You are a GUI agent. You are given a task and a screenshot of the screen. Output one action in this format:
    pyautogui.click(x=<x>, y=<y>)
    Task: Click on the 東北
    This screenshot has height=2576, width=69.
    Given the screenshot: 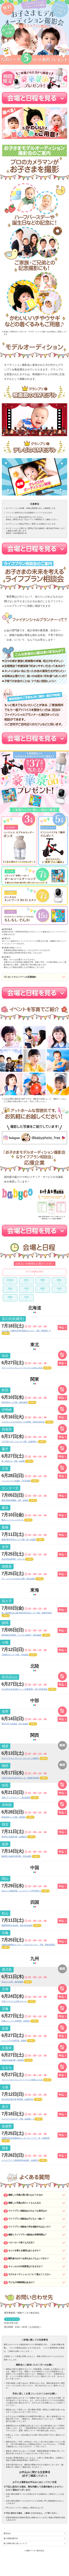 What is the action you would take?
    pyautogui.click(x=26, y=1281)
    